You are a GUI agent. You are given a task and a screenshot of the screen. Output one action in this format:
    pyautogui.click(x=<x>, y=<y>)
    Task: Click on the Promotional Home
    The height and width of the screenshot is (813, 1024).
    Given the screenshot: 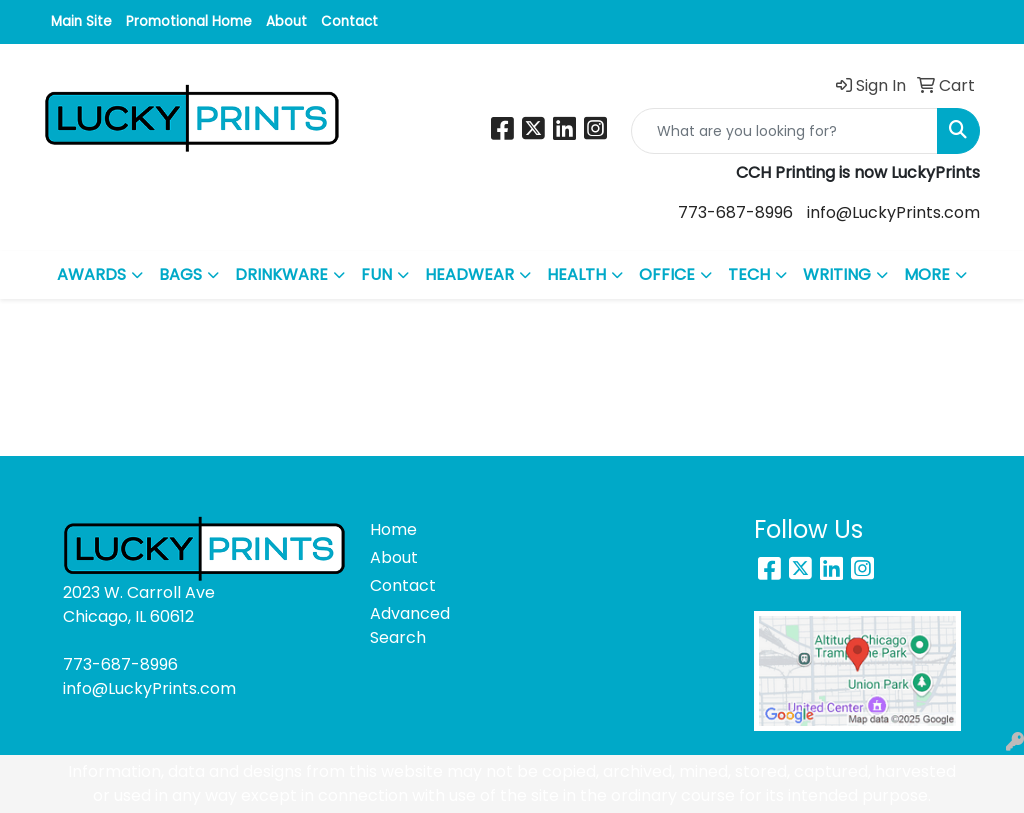 What is the action you would take?
    pyautogui.click(x=189, y=21)
    